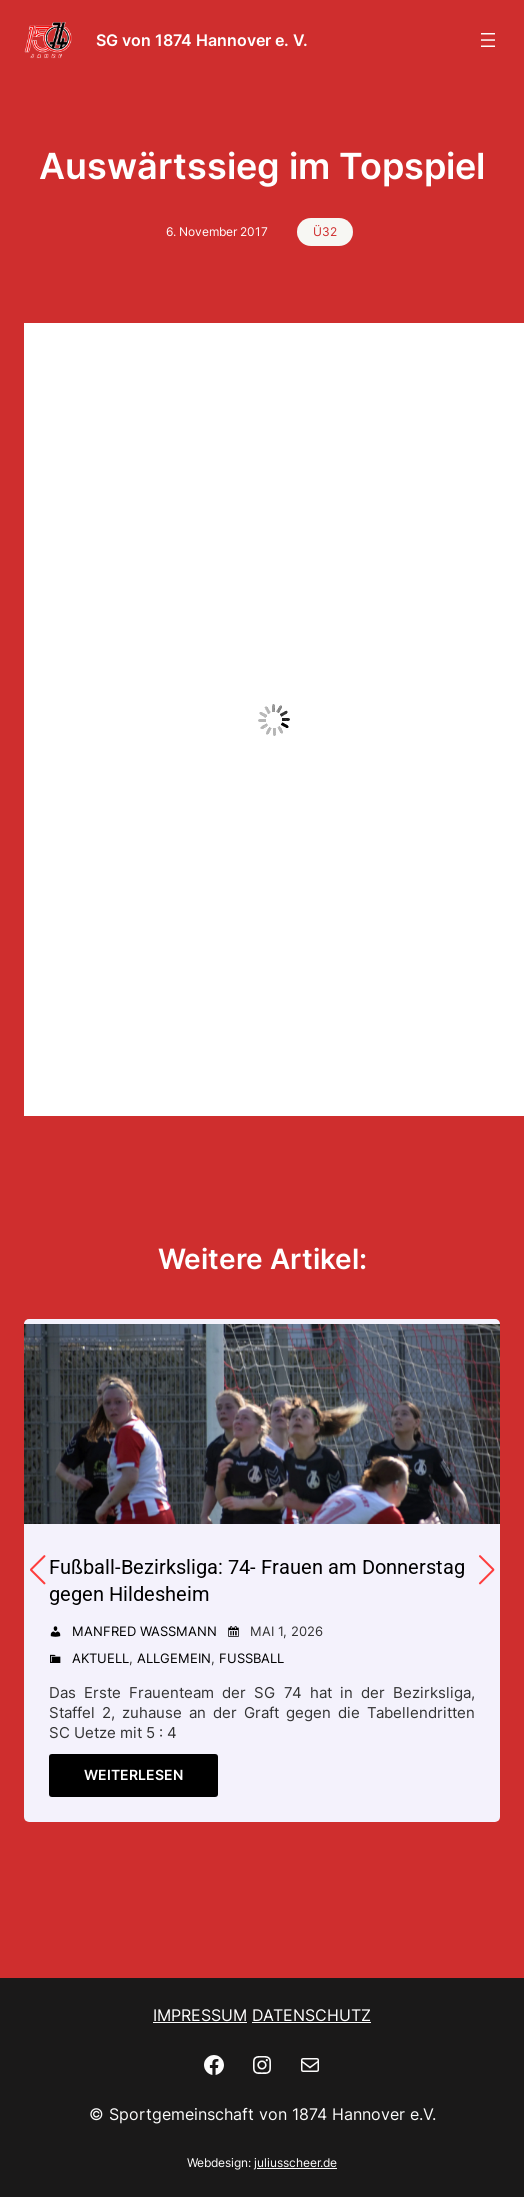  What do you see at coordinates (174, 1658) in the screenshot?
I see `Allgemein` at bounding box center [174, 1658].